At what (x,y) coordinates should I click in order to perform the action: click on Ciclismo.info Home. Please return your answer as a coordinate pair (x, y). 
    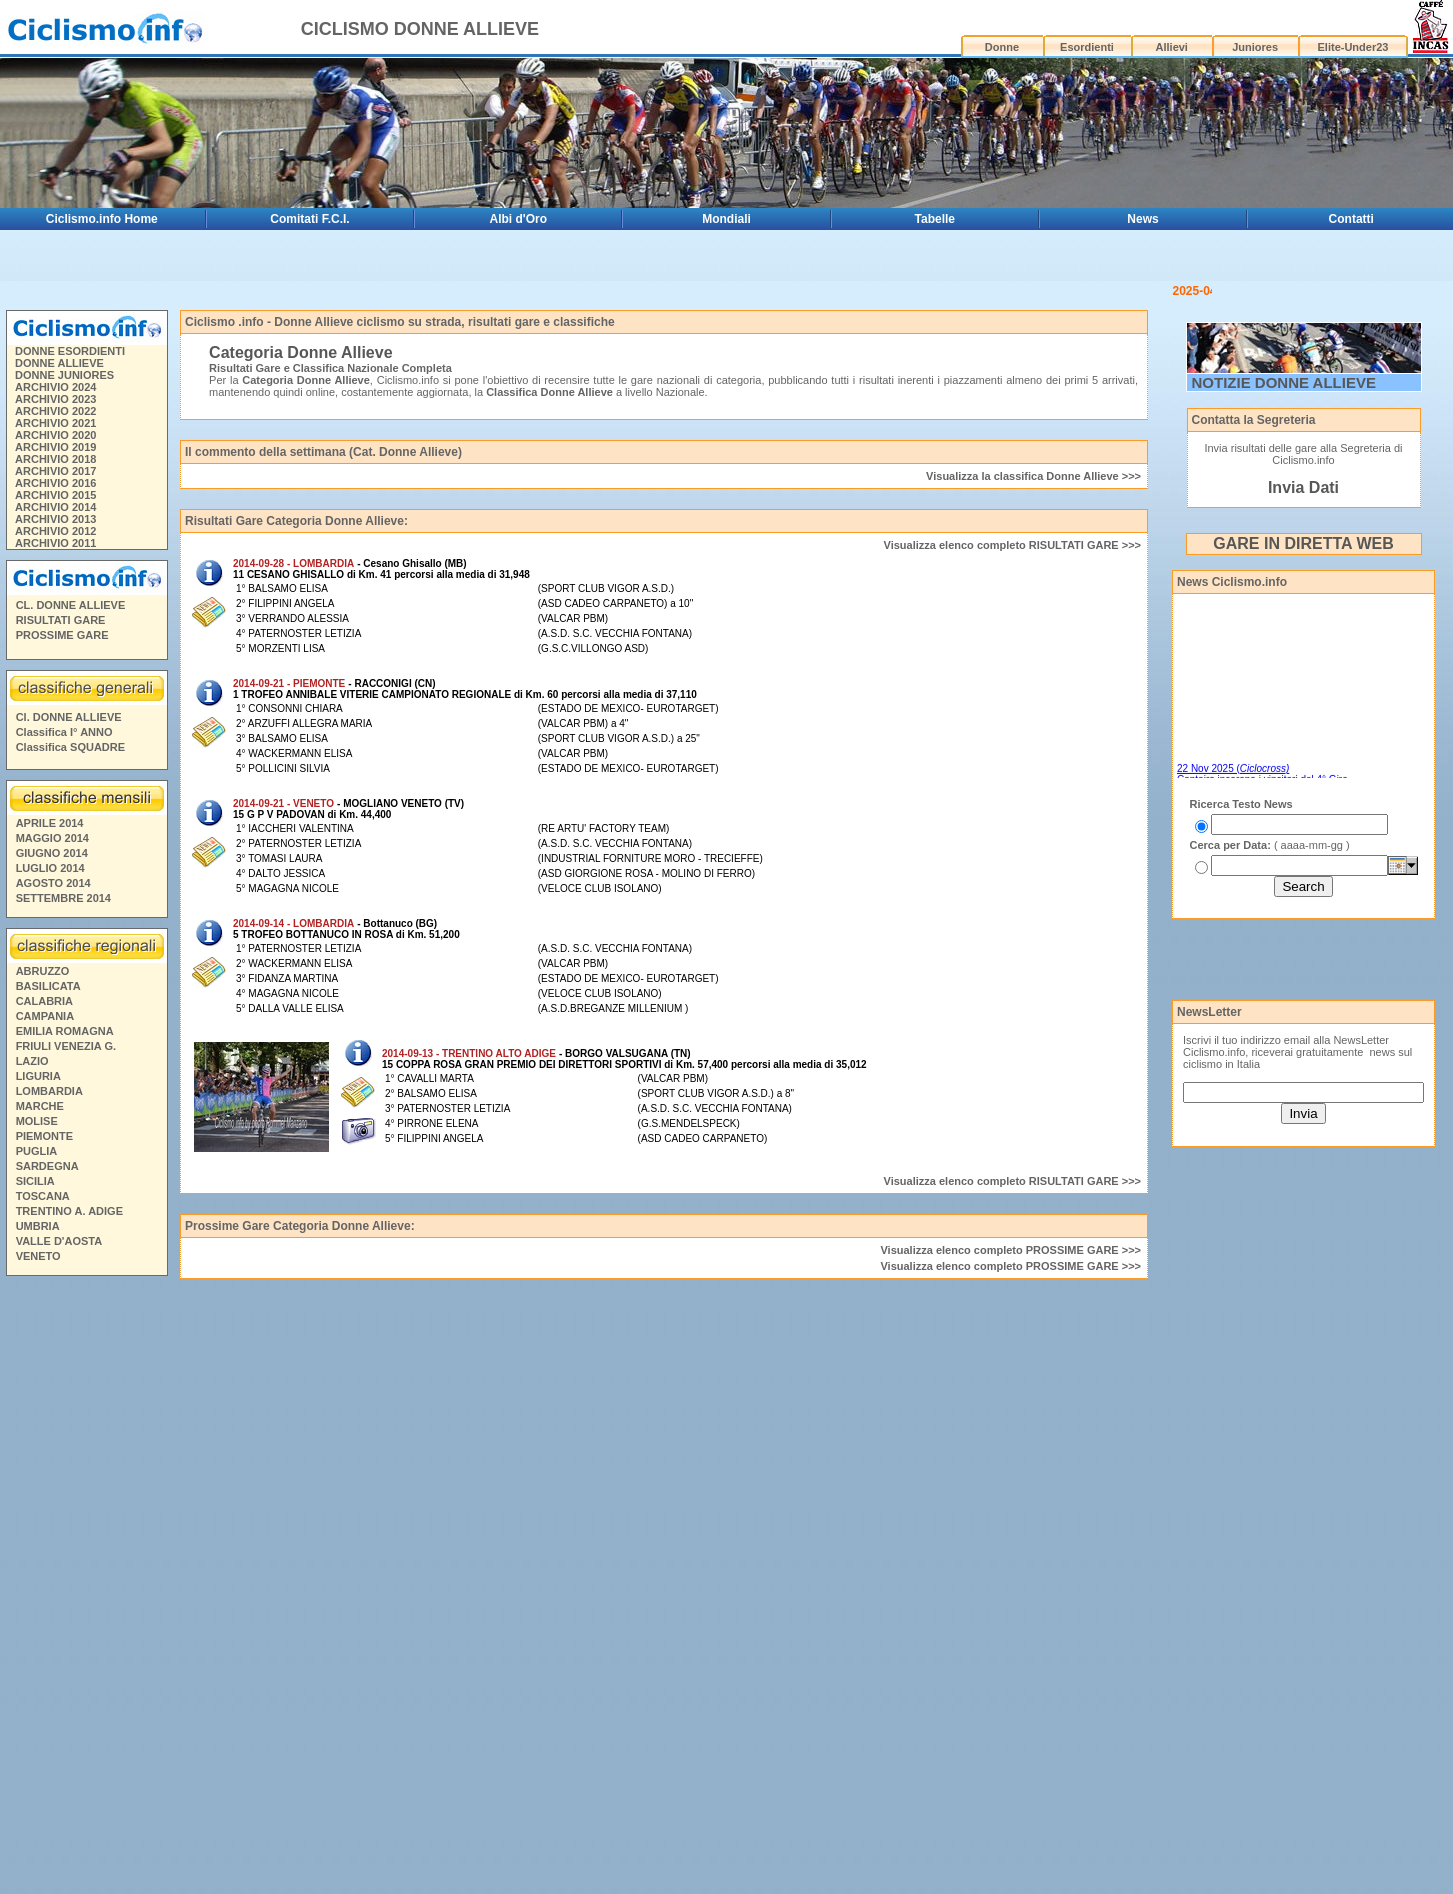
    Looking at the image, I should click on (102, 219).